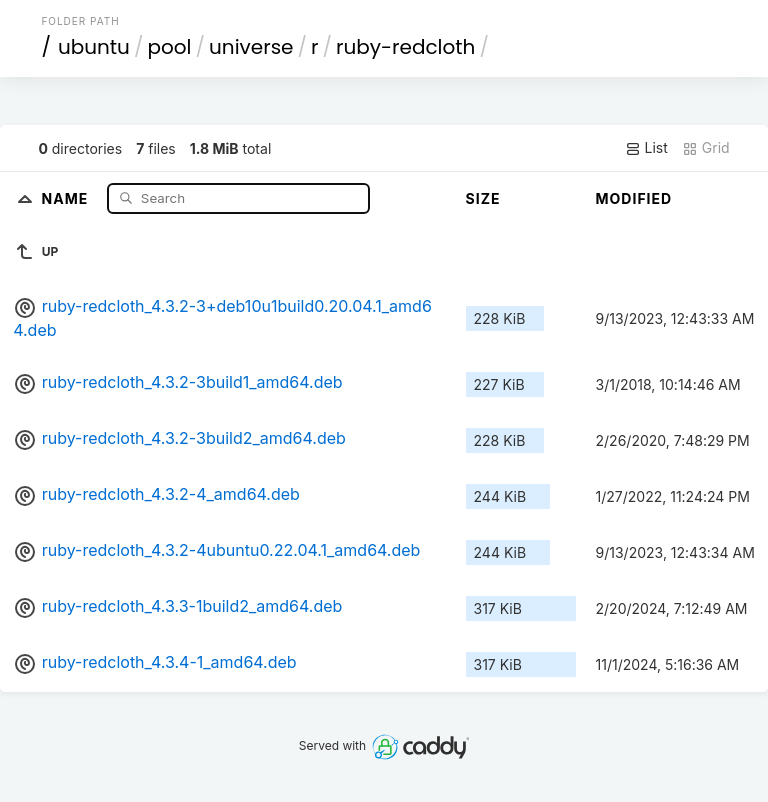 This screenshot has height=802, width=768. I want to click on Grid, so click(706, 148).